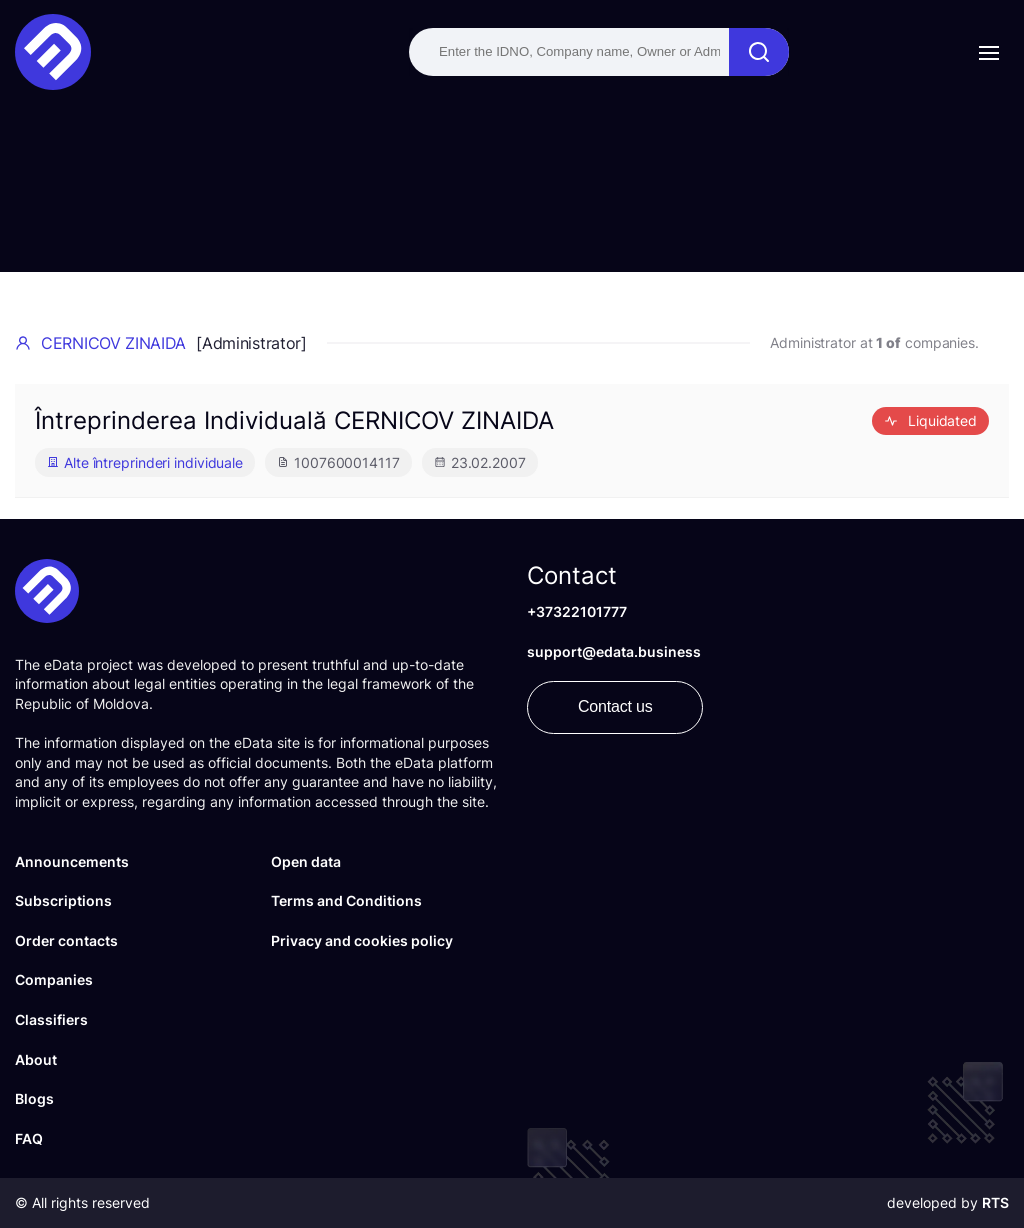 Image resolution: width=1024 pixels, height=1228 pixels. What do you see at coordinates (34, 1098) in the screenshot?
I see `Blogs` at bounding box center [34, 1098].